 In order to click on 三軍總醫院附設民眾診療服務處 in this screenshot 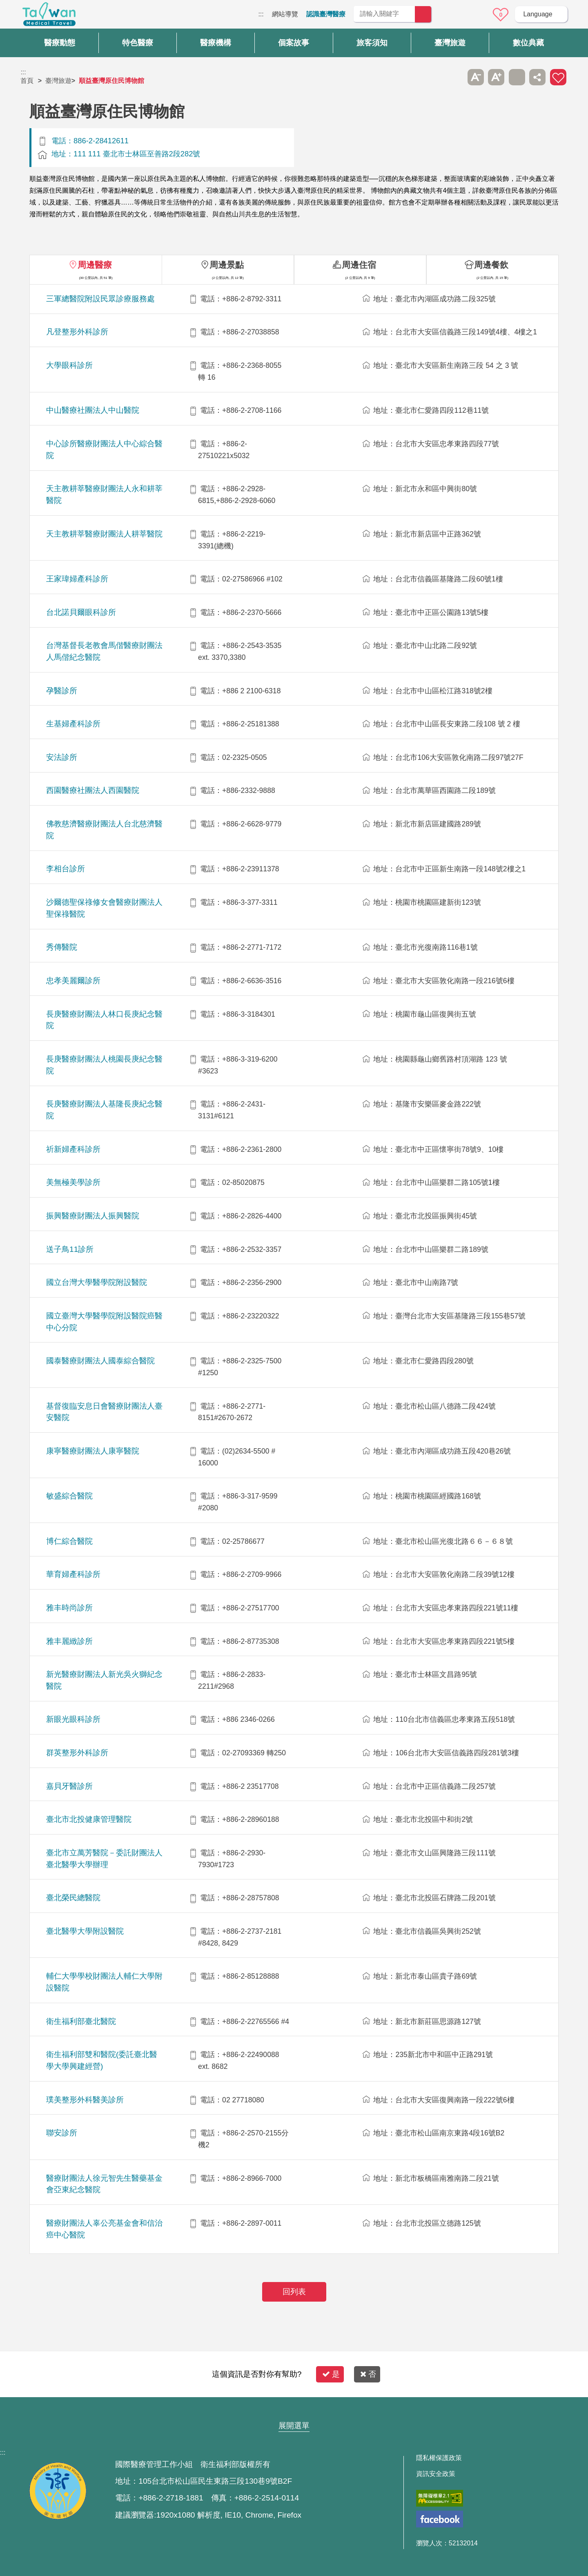, I will do `click(100, 298)`.